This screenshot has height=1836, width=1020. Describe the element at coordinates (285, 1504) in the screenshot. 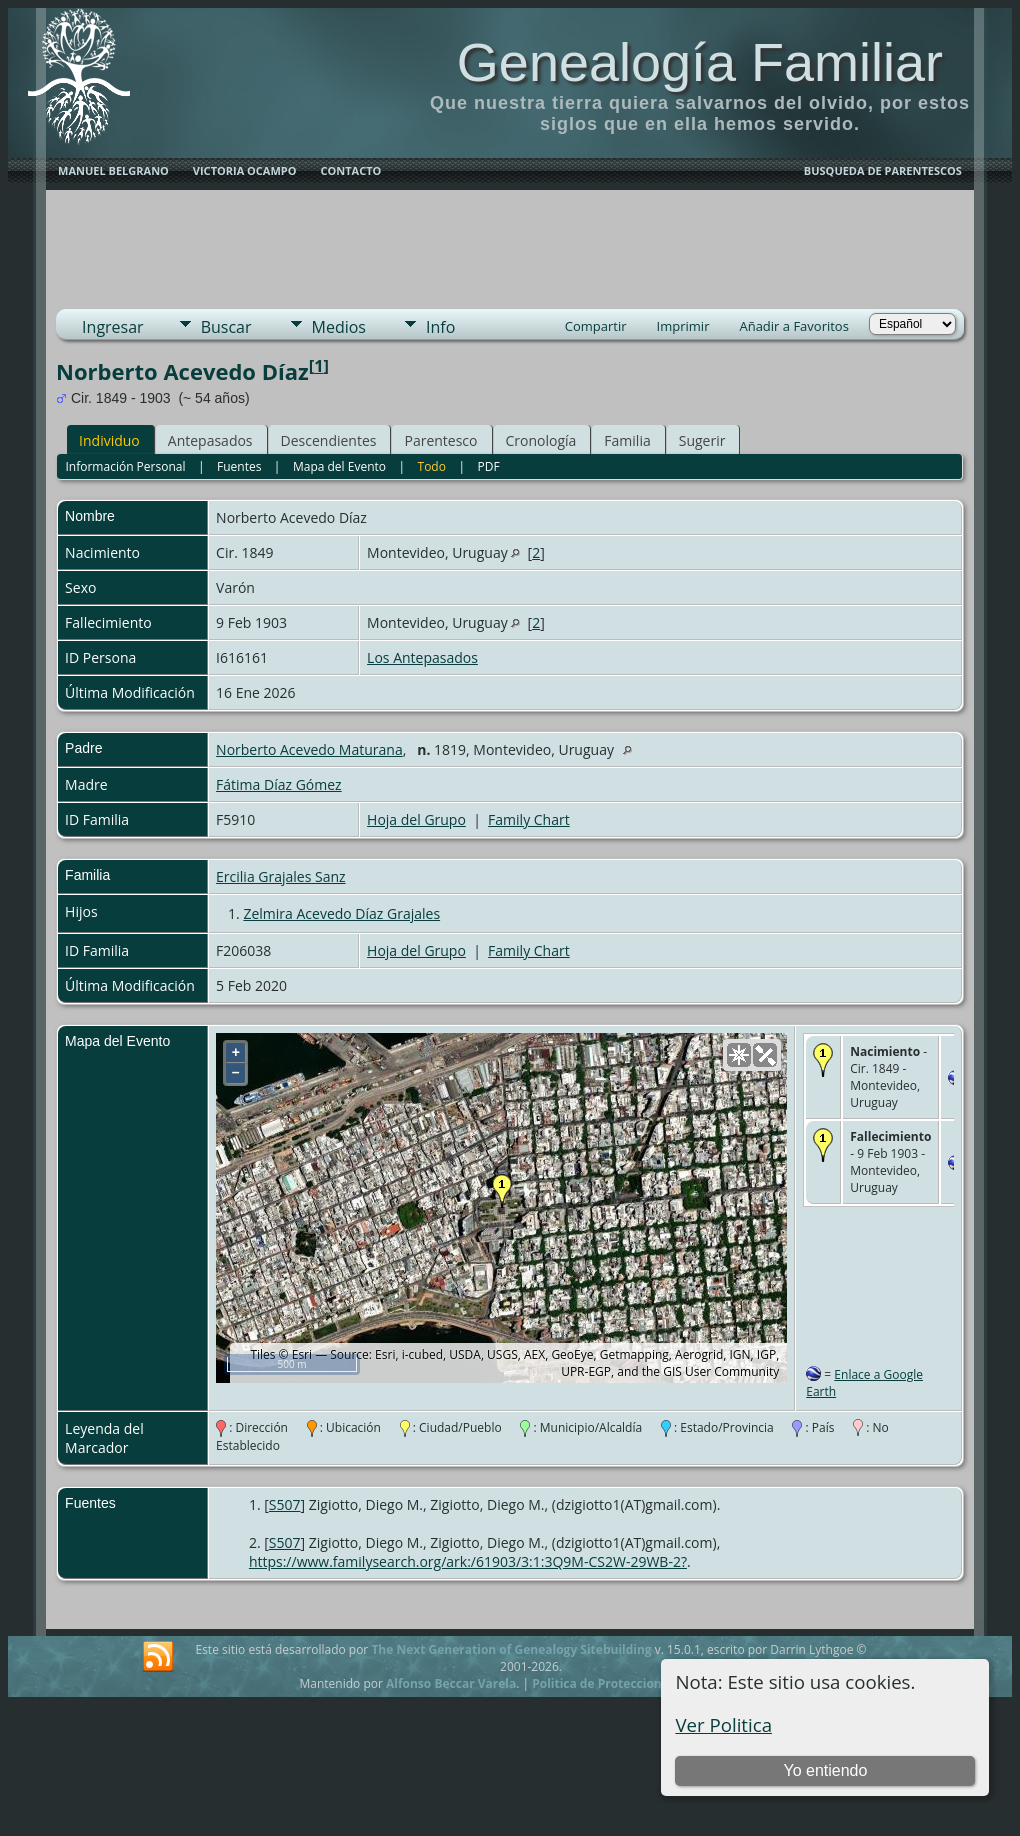

I see `S507` at that location.